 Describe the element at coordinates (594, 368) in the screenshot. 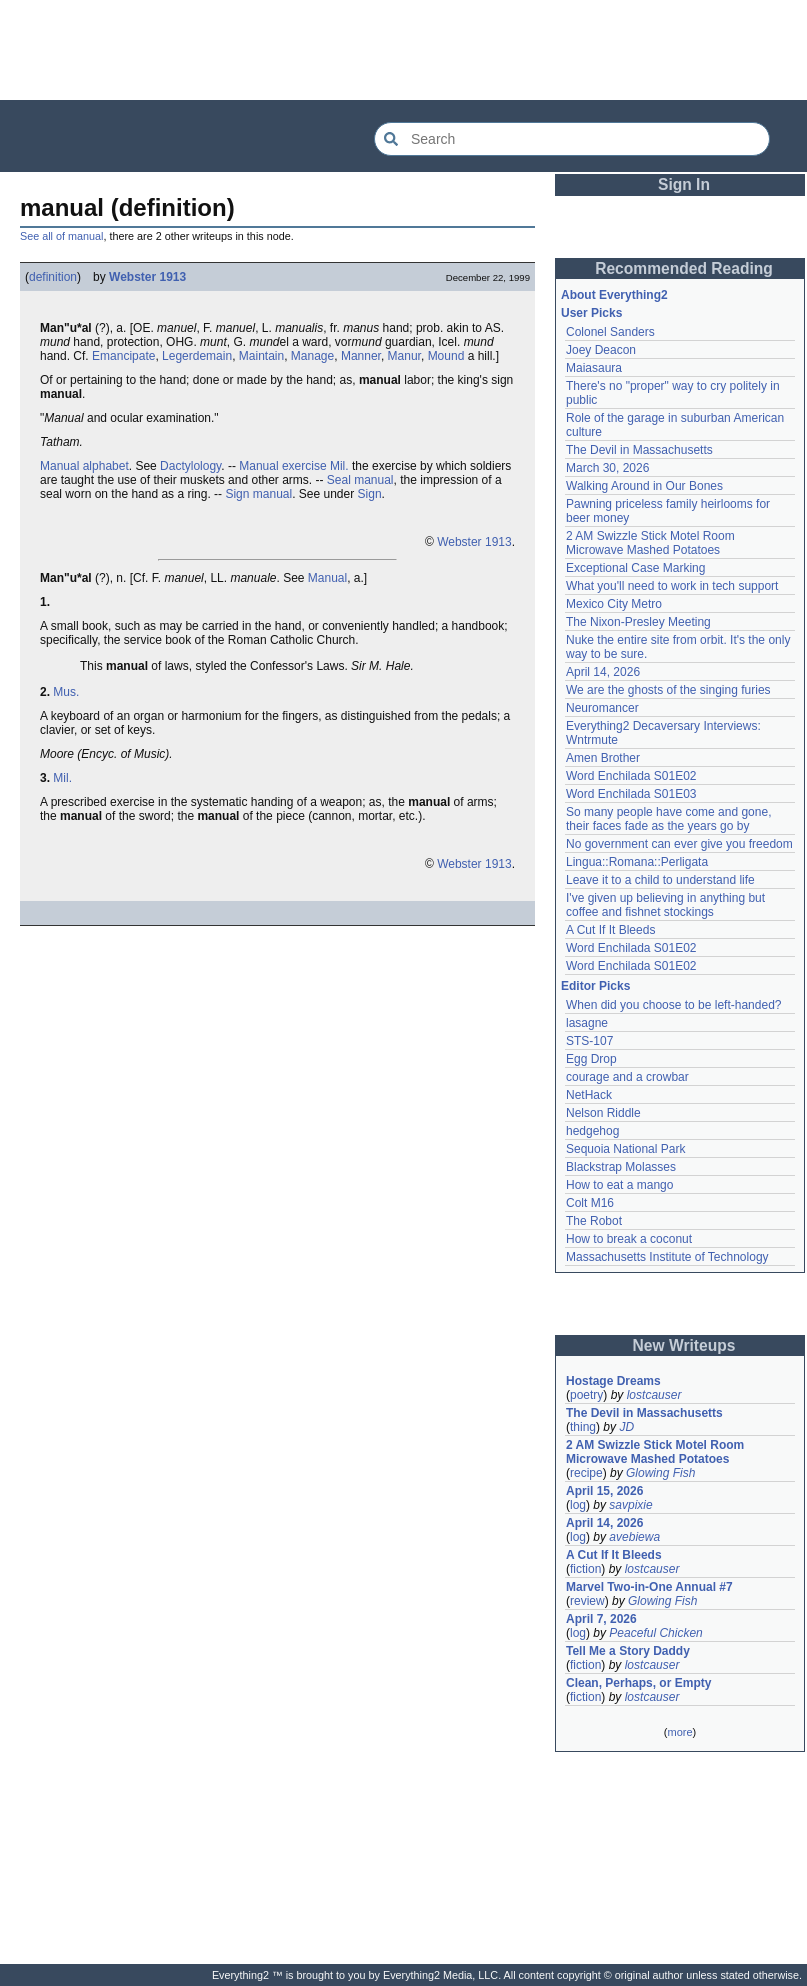

I see `Maiasaura` at that location.